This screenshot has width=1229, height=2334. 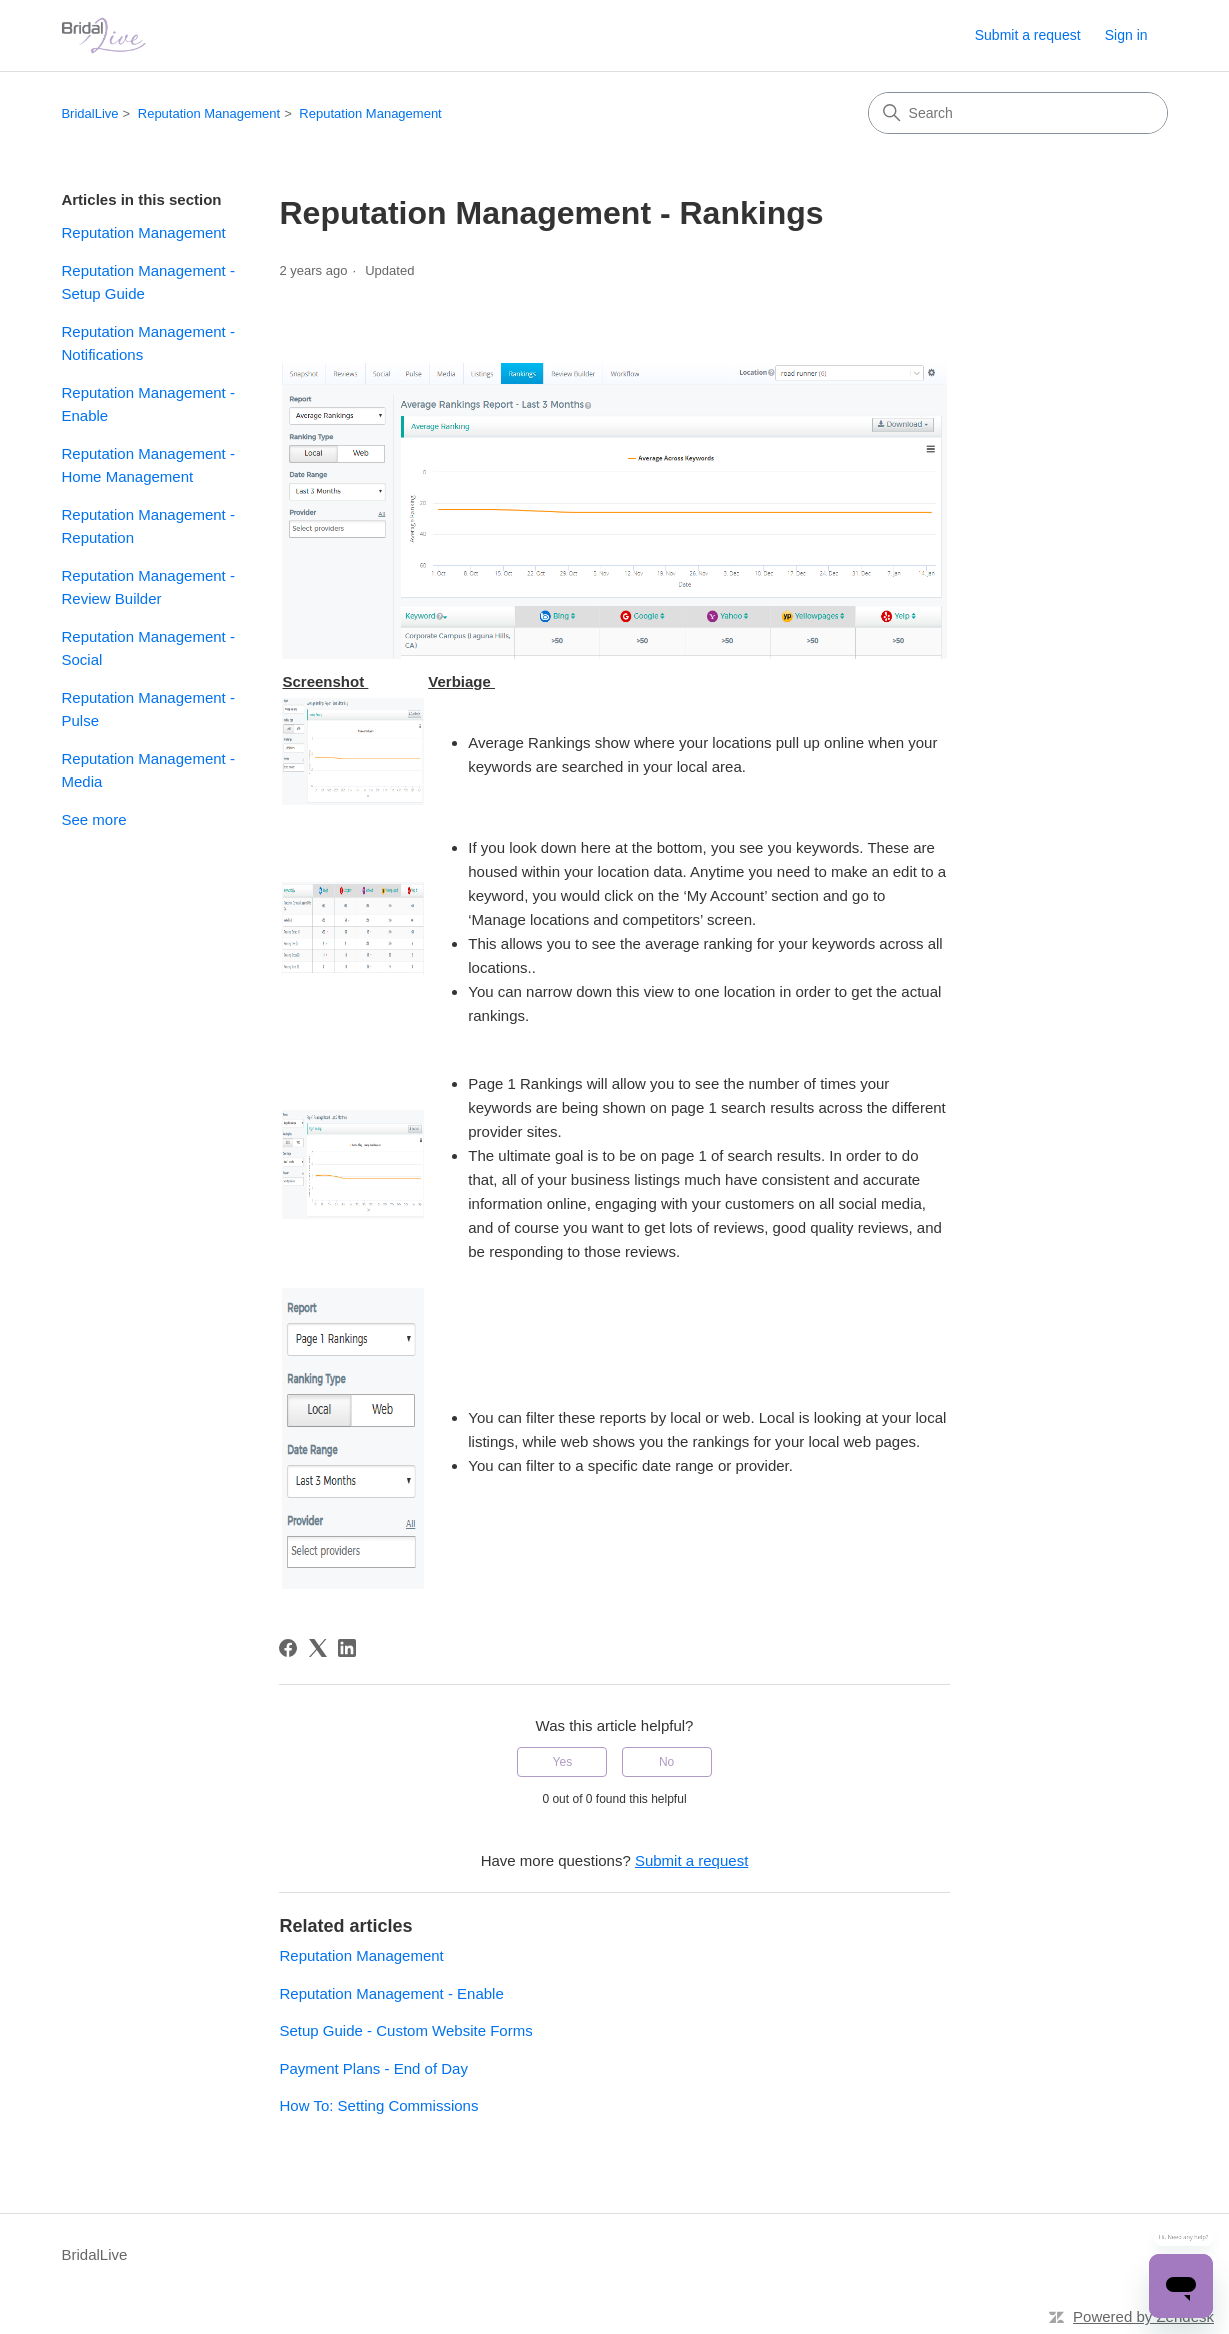 I want to click on Reputation Management - Setup Guide, so click(x=147, y=282).